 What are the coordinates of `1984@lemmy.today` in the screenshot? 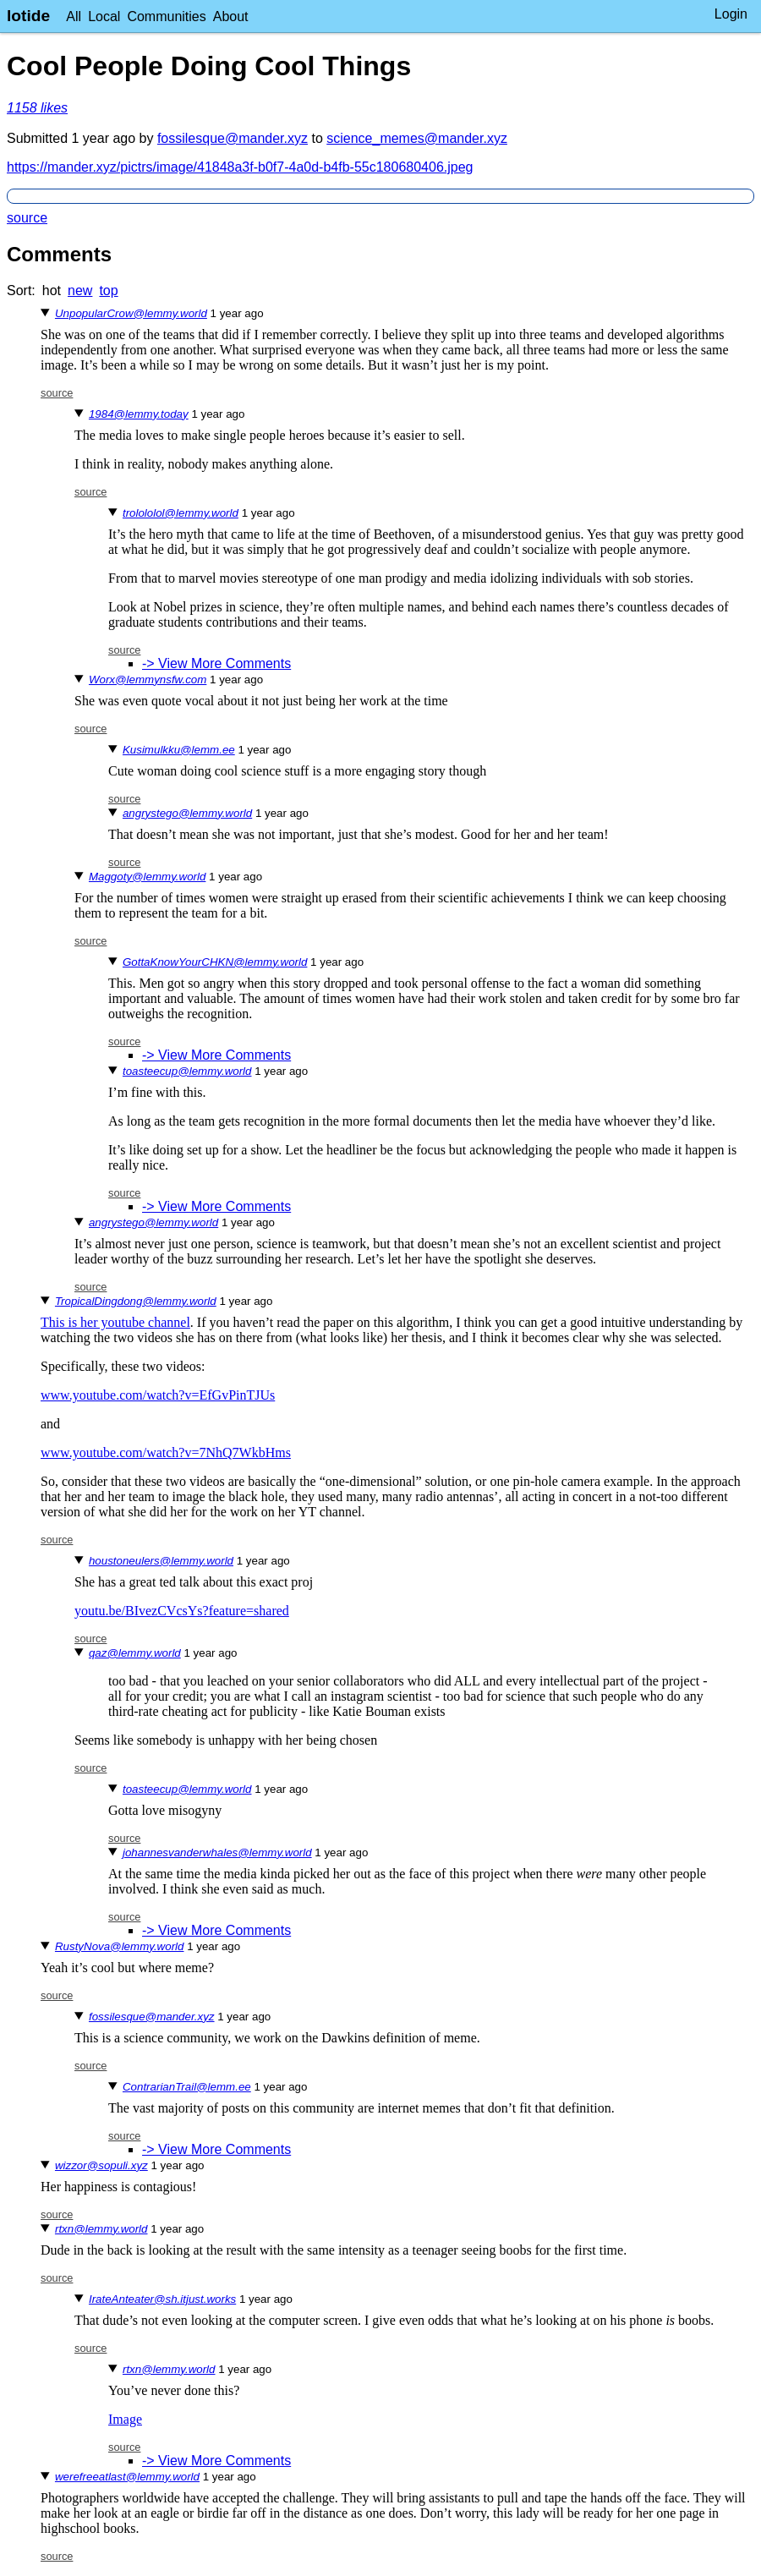 It's located at (139, 414).